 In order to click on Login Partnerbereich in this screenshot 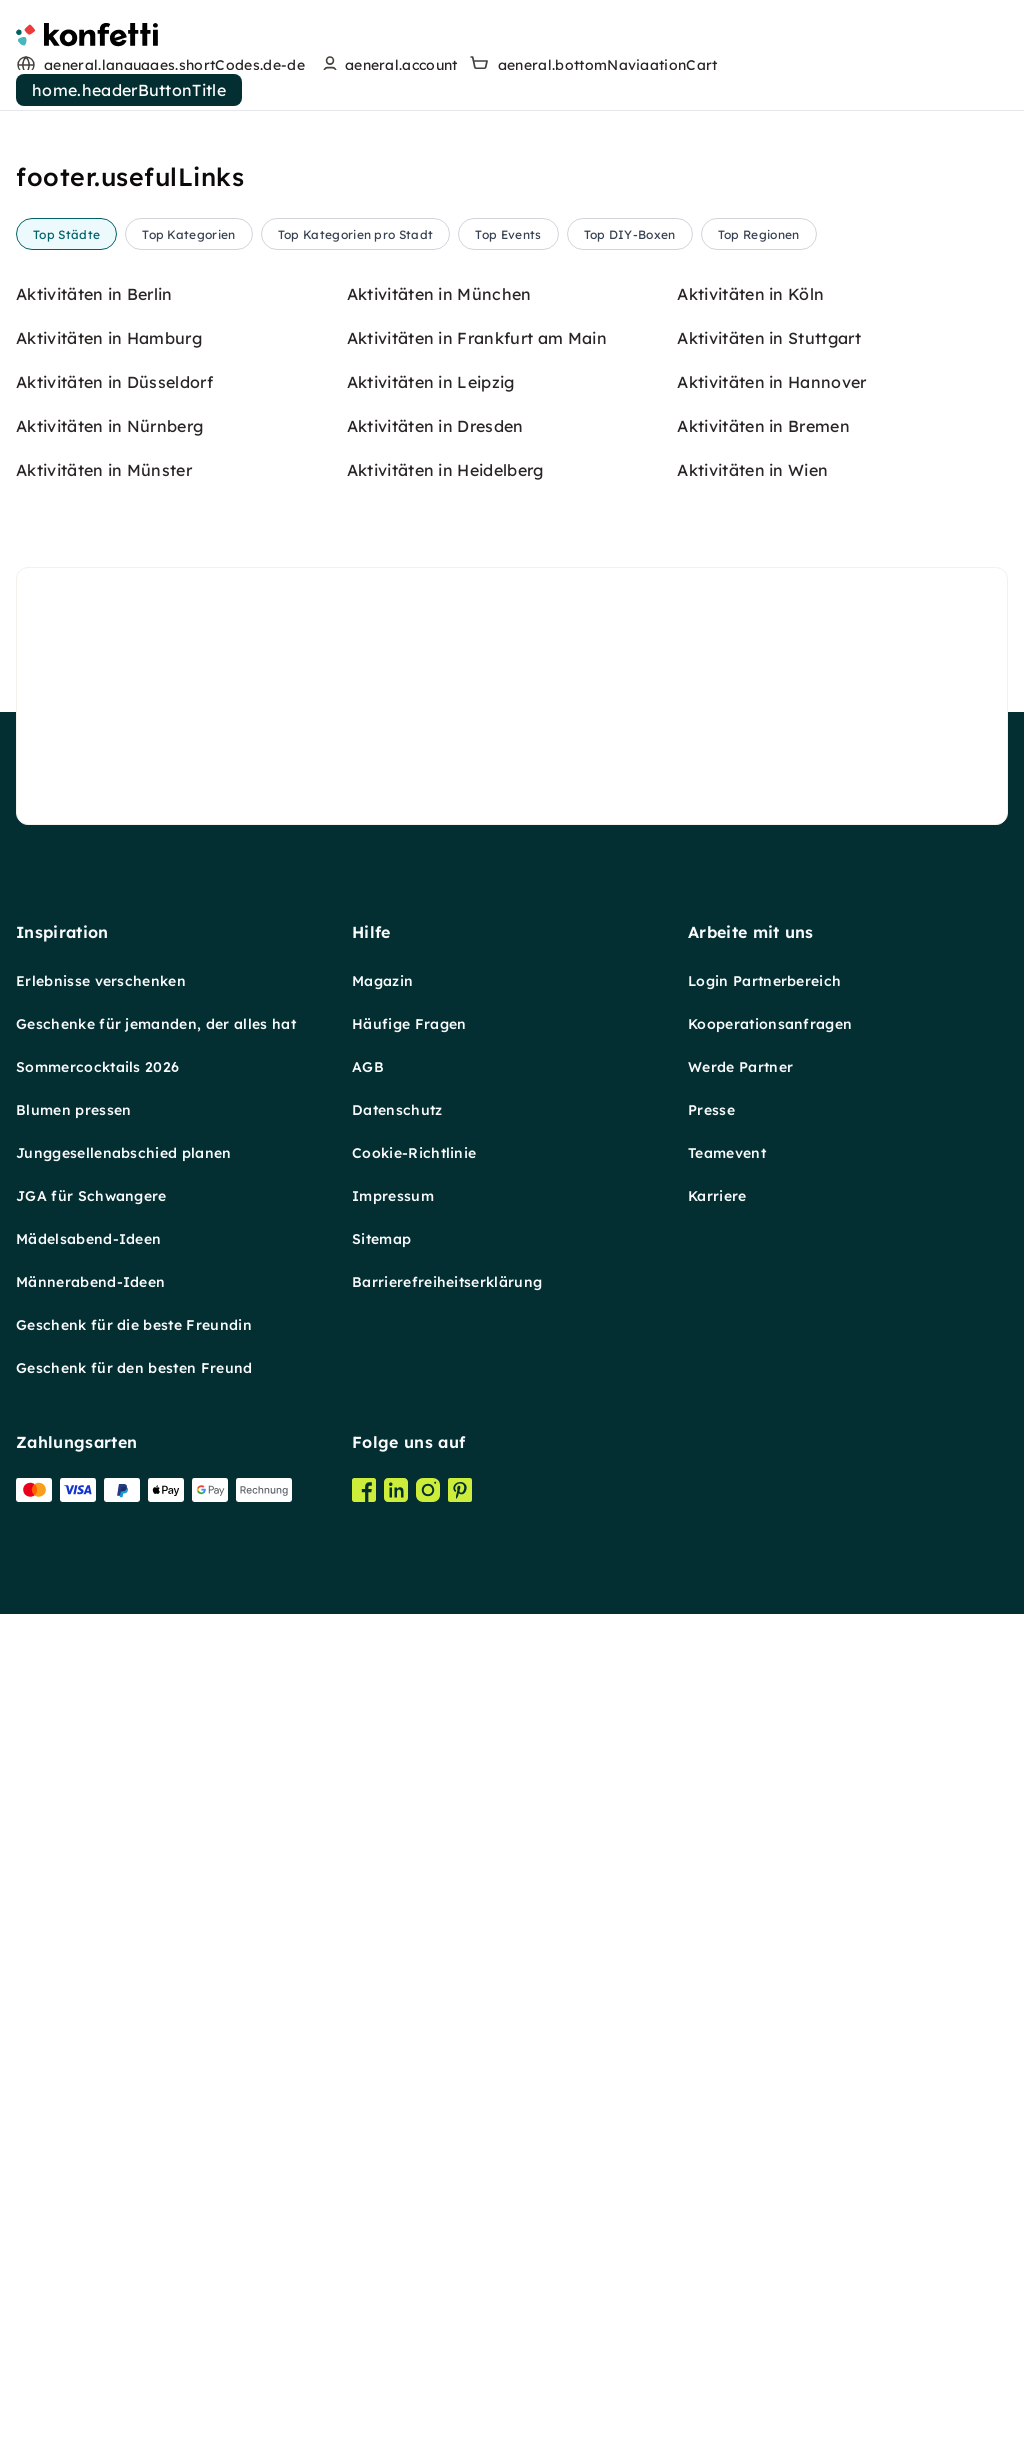, I will do `click(764, 1991)`.